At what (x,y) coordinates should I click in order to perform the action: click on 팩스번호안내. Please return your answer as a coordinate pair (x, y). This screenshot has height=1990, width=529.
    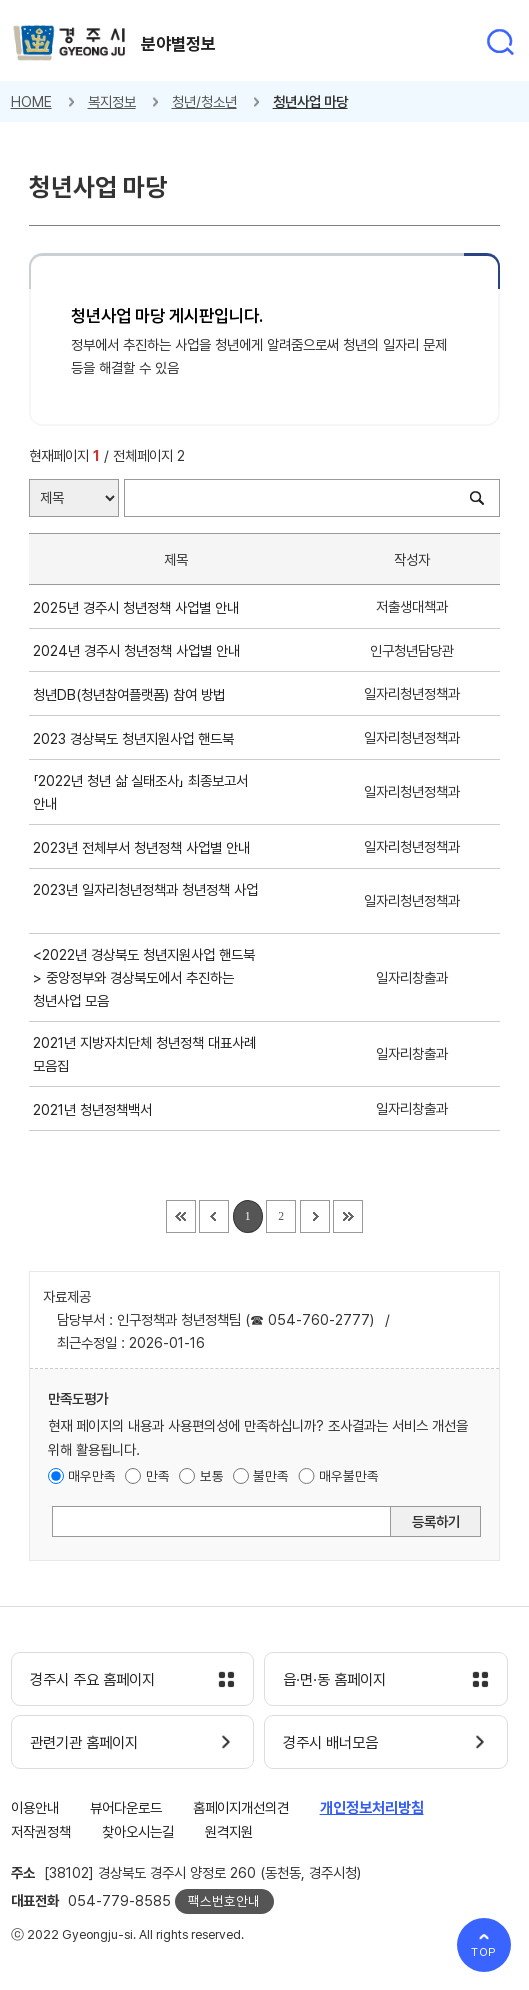
    Looking at the image, I should click on (224, 1901).